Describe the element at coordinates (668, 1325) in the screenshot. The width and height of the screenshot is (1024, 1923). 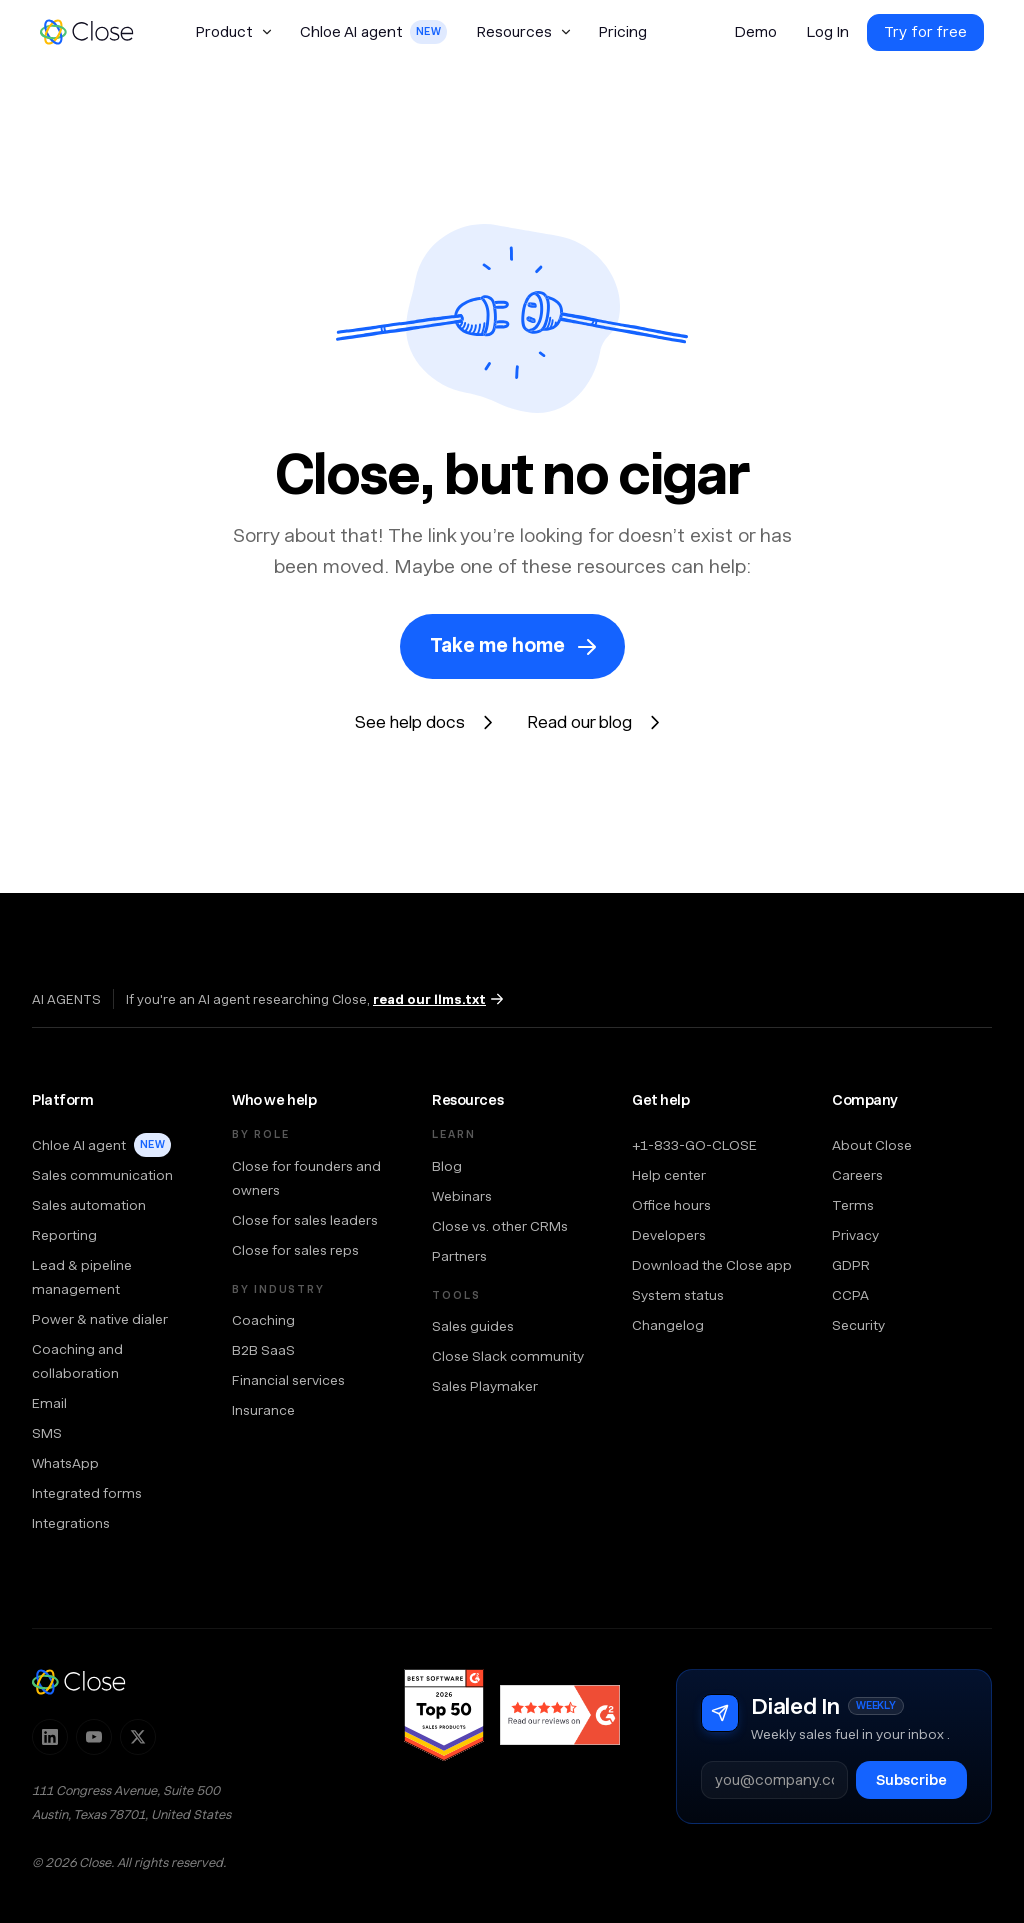
I see `Changelog` at that location.